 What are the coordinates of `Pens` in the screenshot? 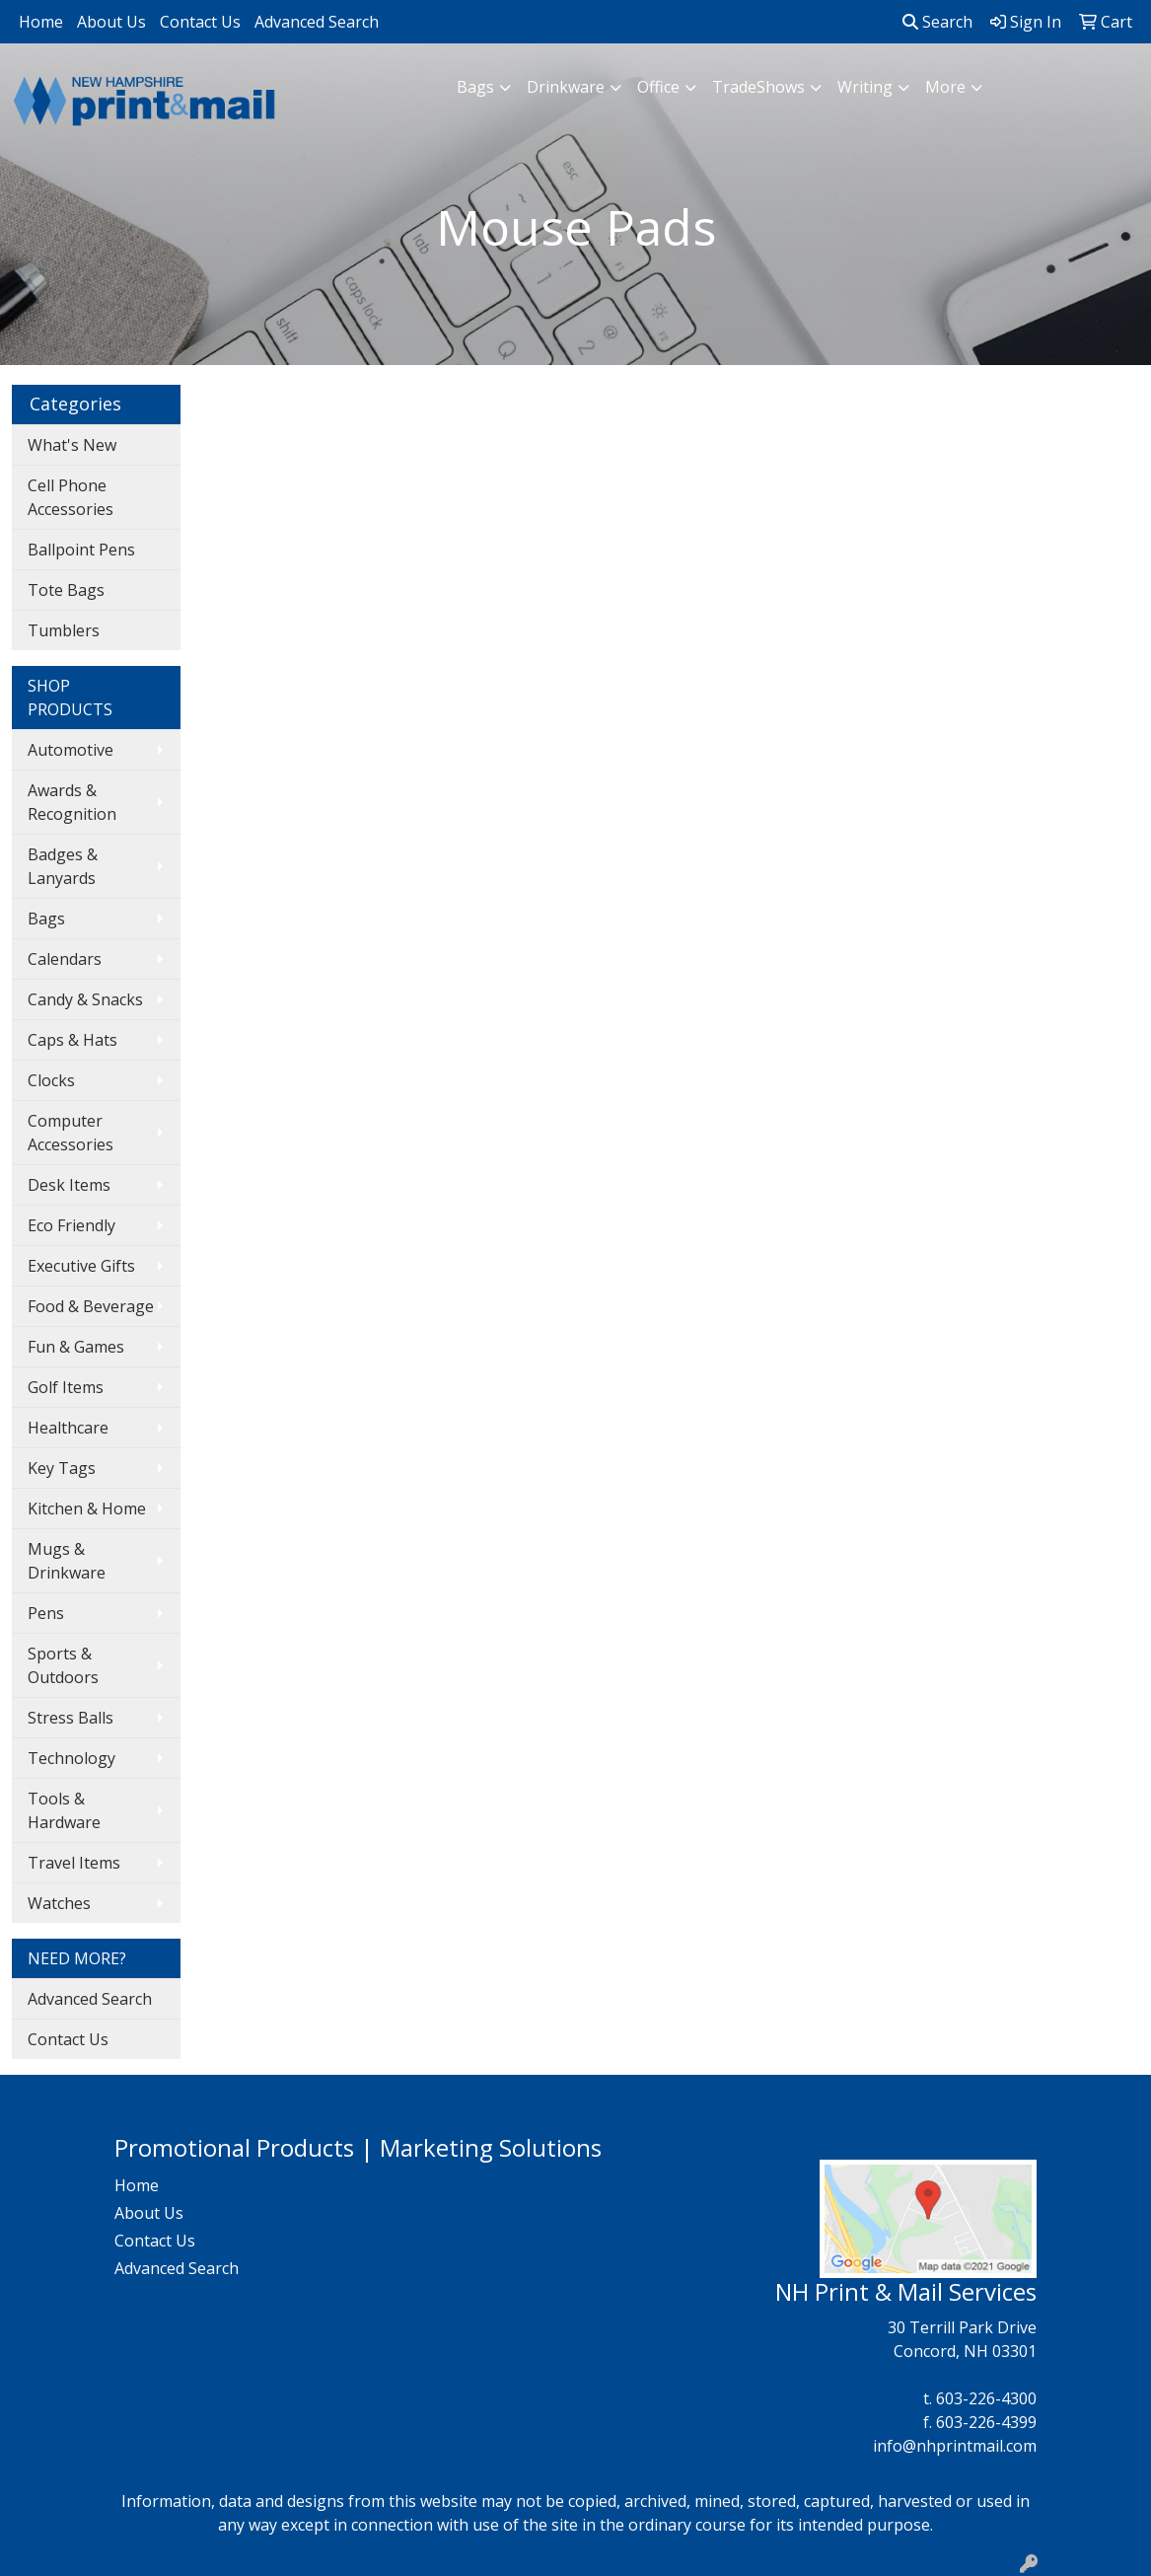 It's located at (46, 1613).